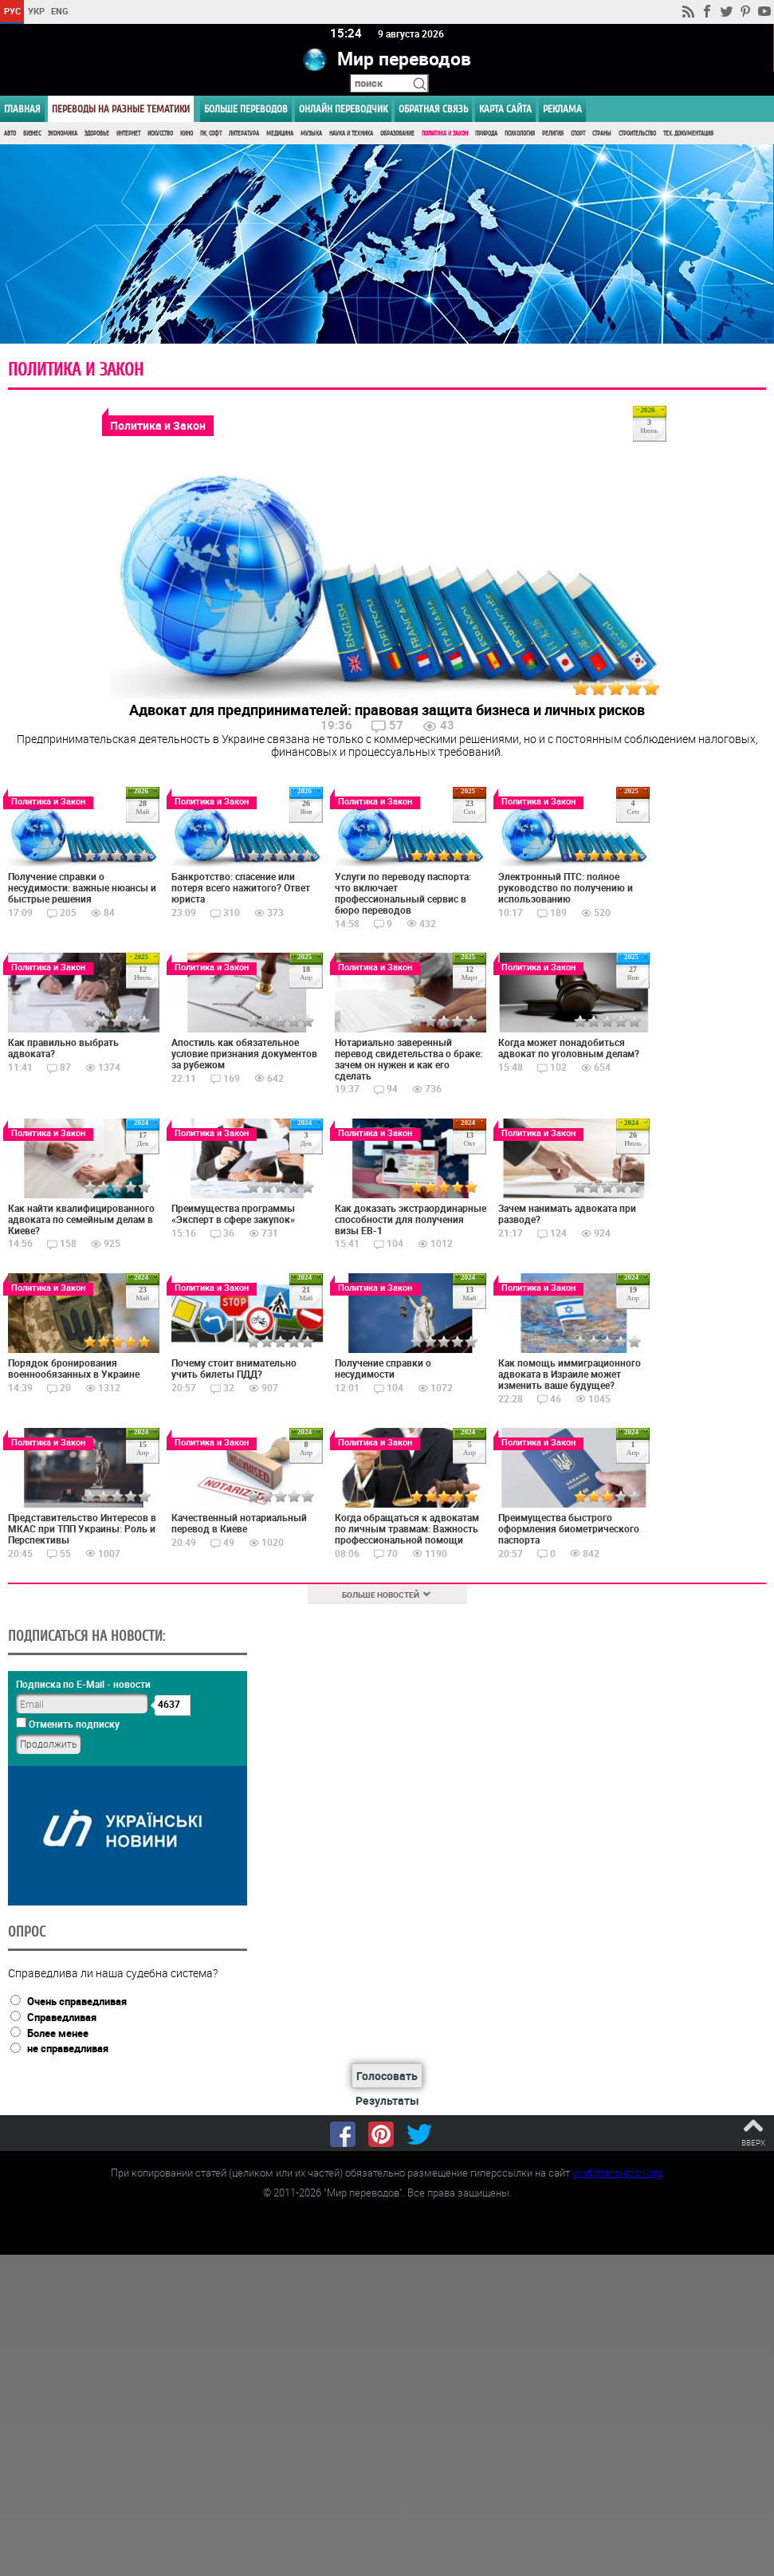  Describe the element at coordinates (62, 133) in the screenshot. I see `Экономика` at that location.